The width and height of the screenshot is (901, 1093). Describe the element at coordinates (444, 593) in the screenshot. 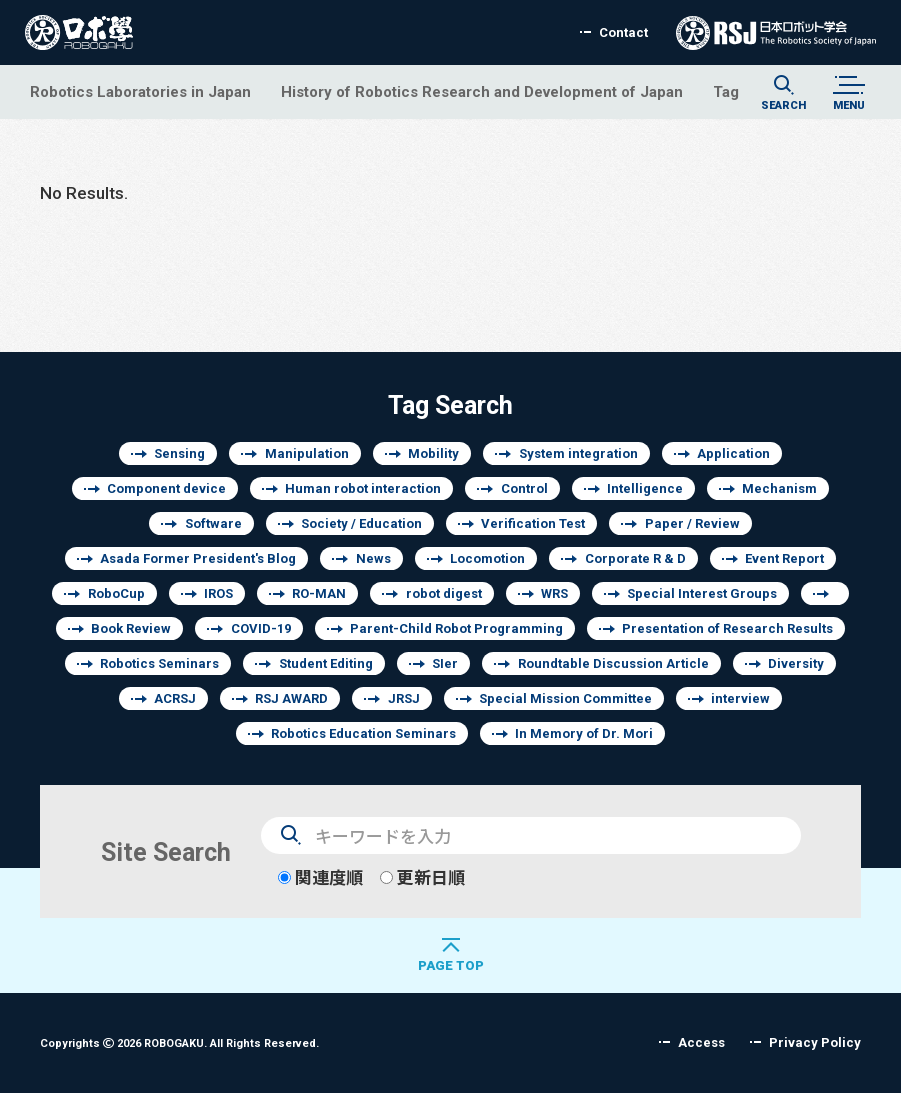

I see `robot digest` at that location.